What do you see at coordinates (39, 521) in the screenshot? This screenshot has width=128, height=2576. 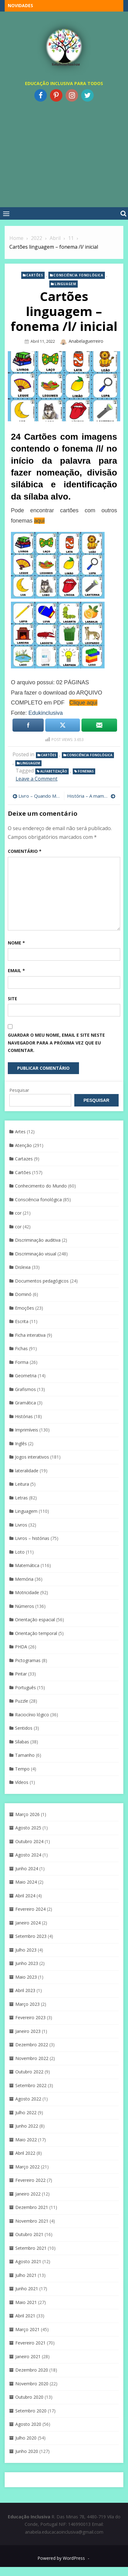 I see `aqui` at bounding box center [39, 521].